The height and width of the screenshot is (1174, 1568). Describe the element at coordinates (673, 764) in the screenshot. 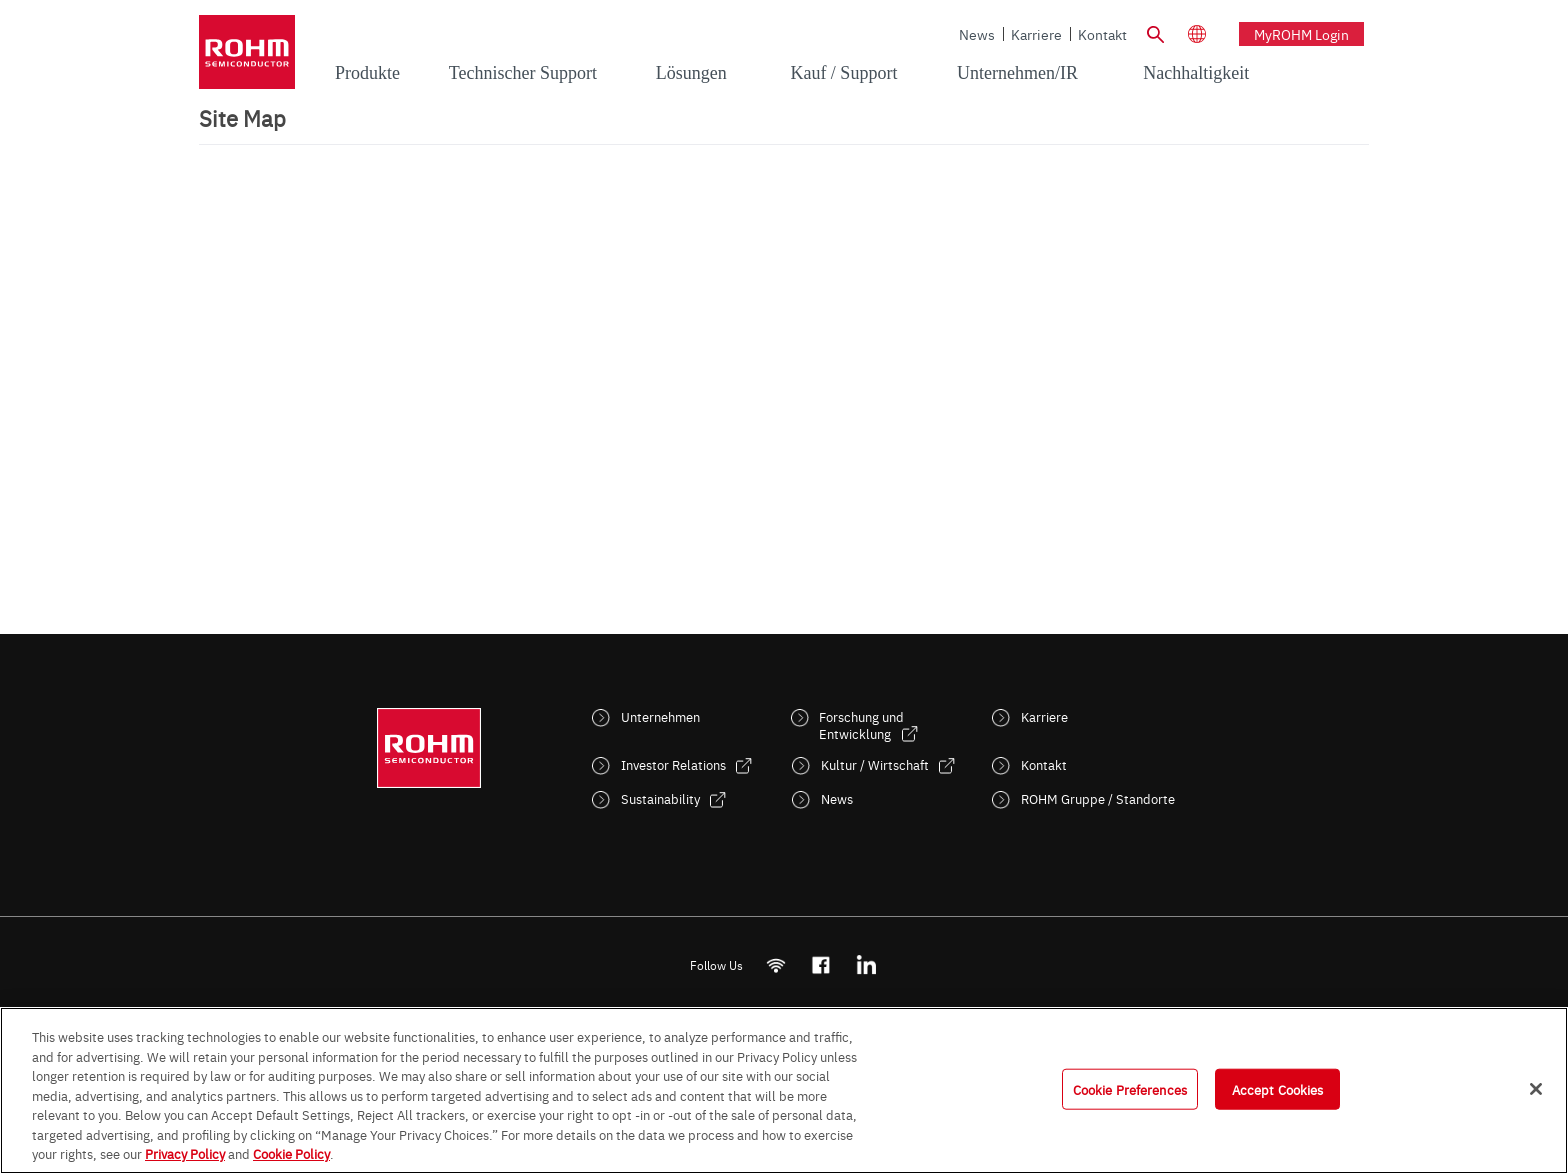

I see `Investor Relations` at that location.